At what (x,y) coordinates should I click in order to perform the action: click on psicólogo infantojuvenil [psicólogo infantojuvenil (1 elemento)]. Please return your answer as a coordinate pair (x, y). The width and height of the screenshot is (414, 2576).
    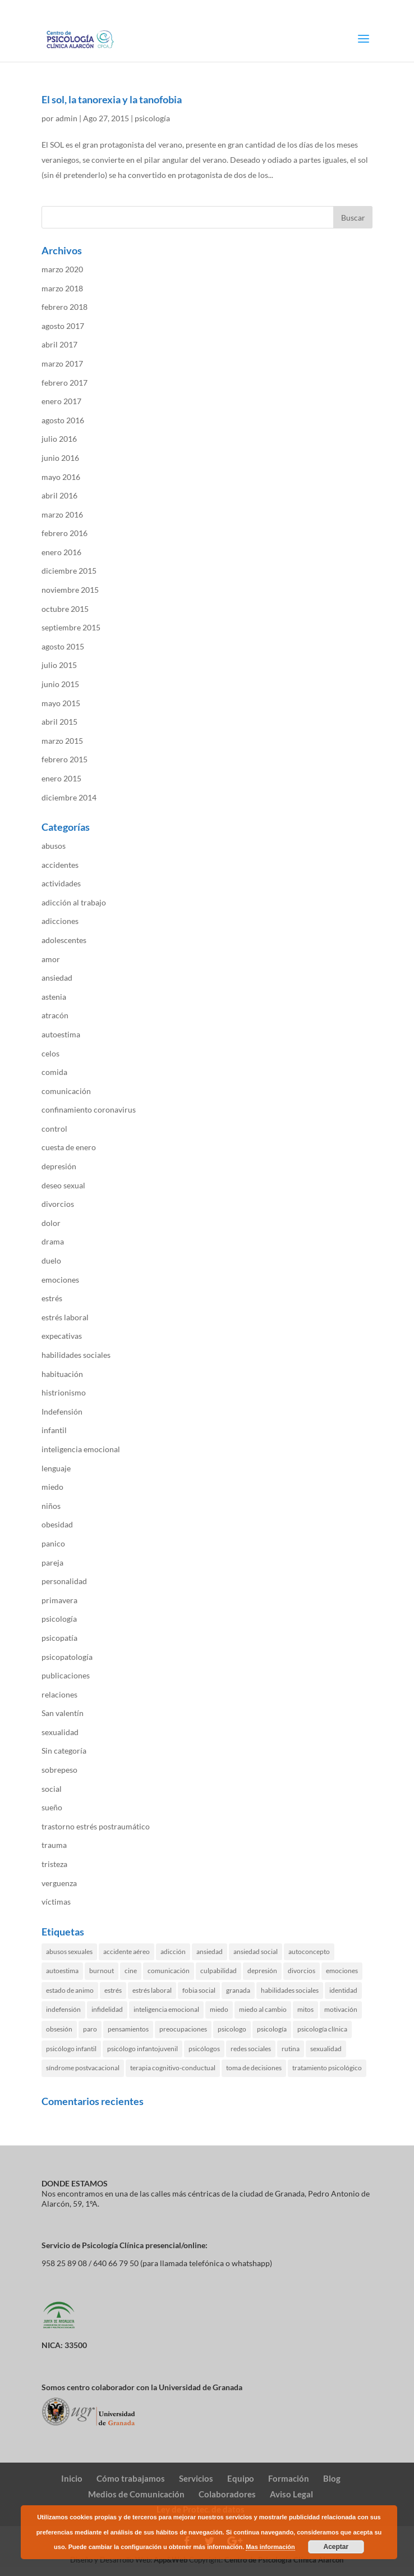
    Looking at the image, I should click on (142, 2048).